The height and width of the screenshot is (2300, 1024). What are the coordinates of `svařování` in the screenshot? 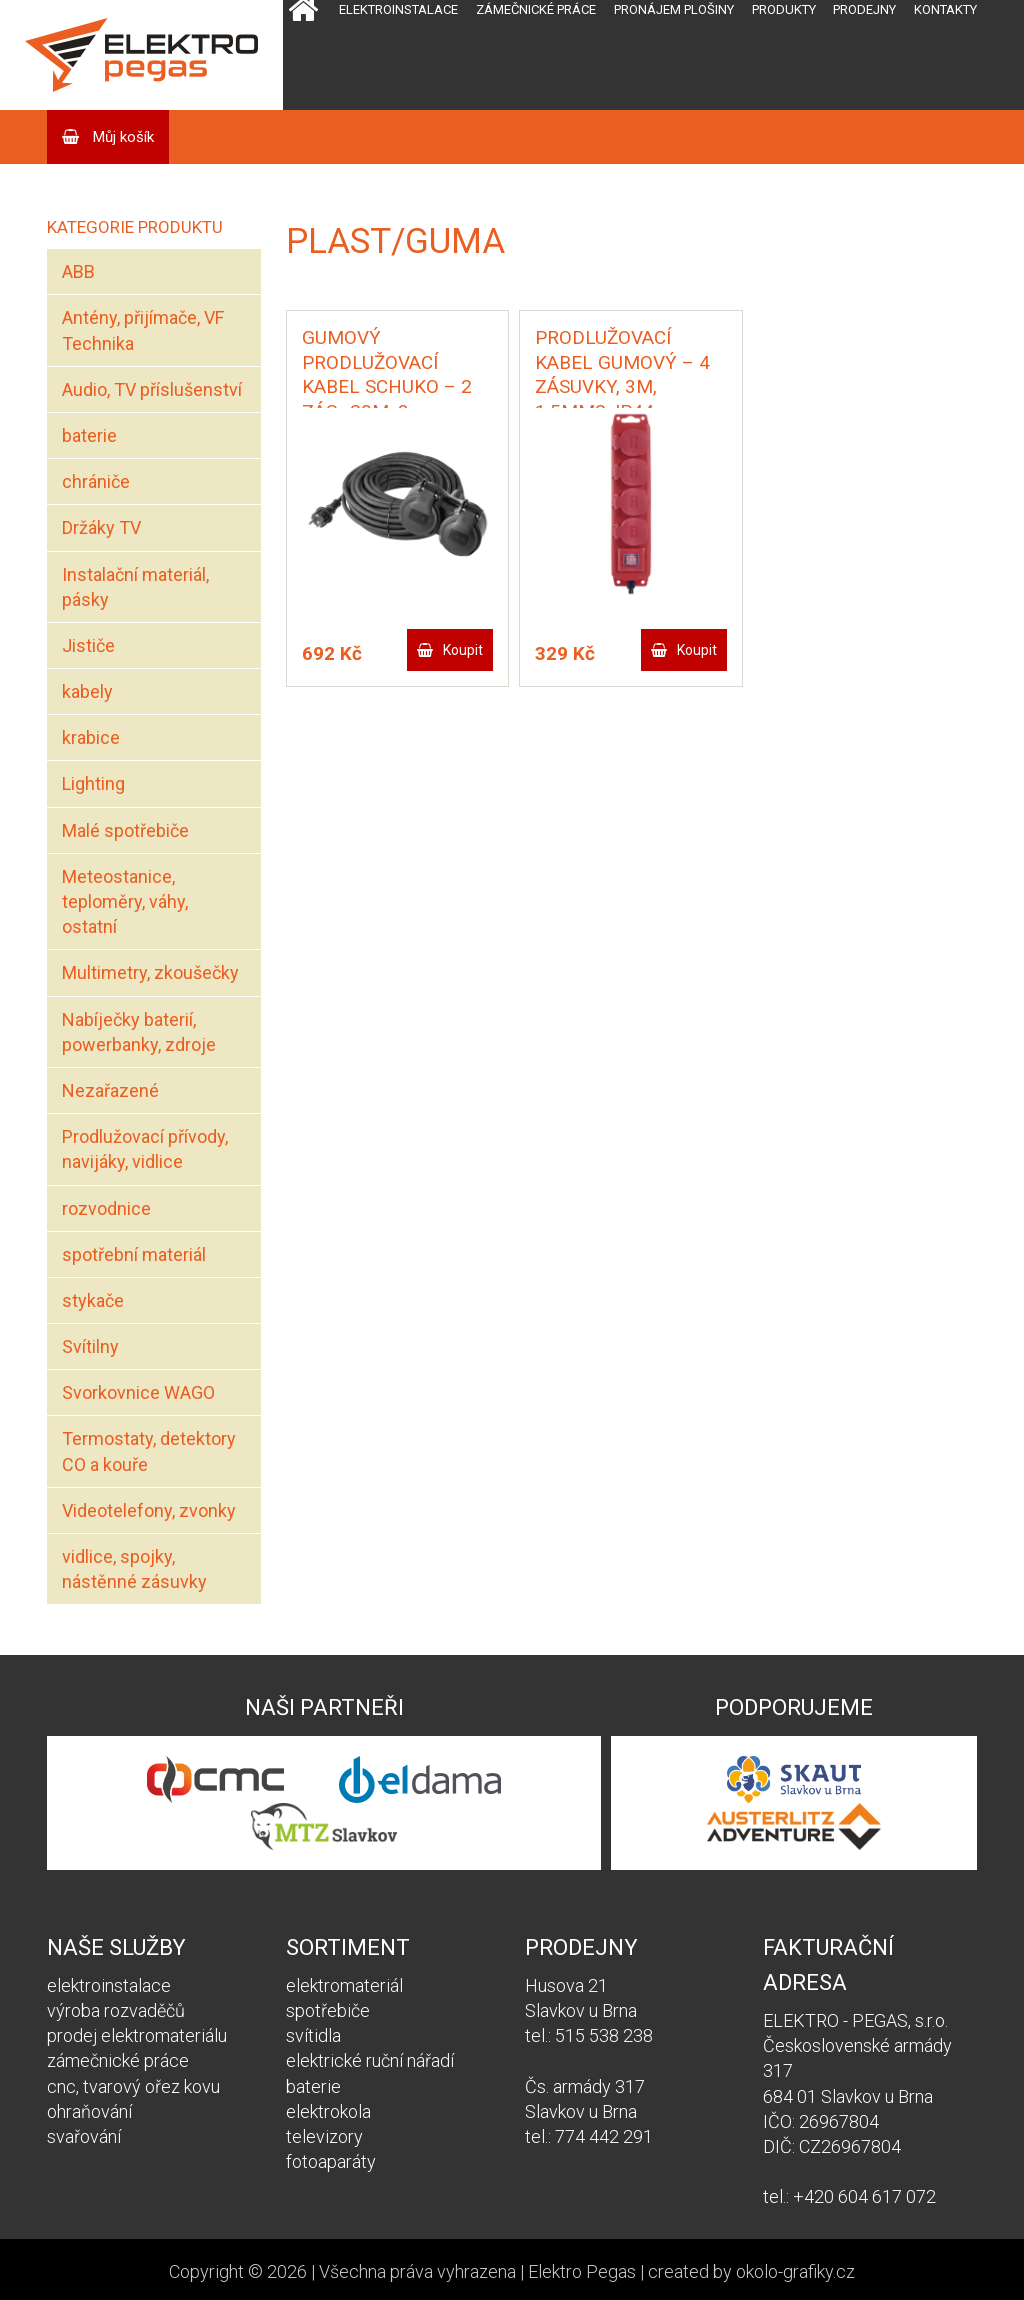 It's located at (84, 2136).